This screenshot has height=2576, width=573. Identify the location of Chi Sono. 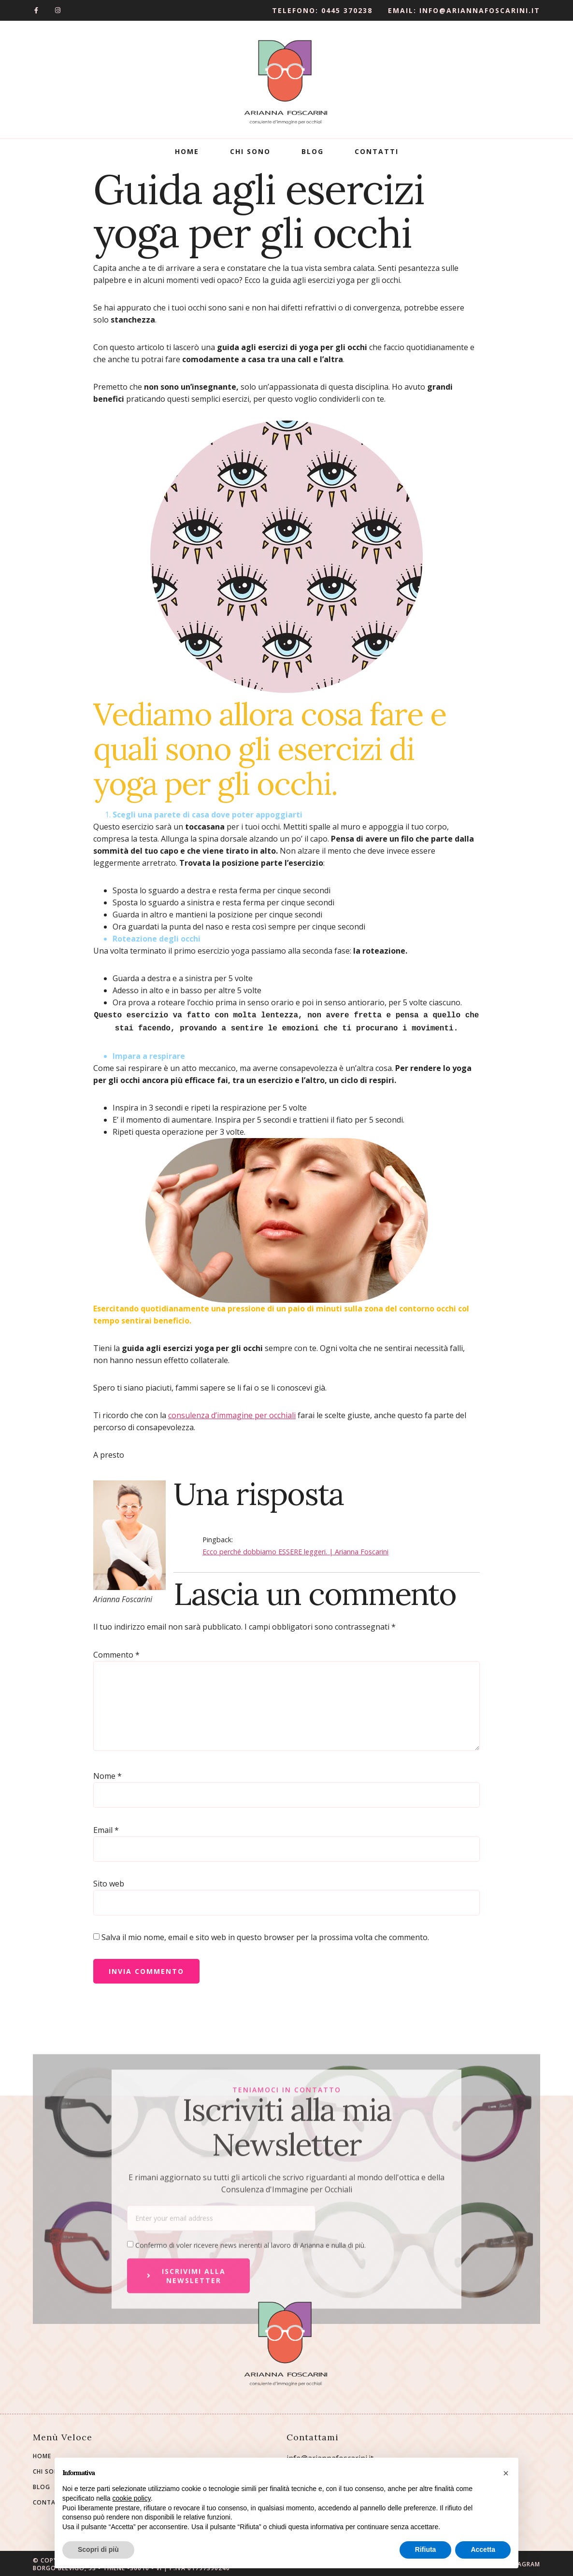
(250, 151).